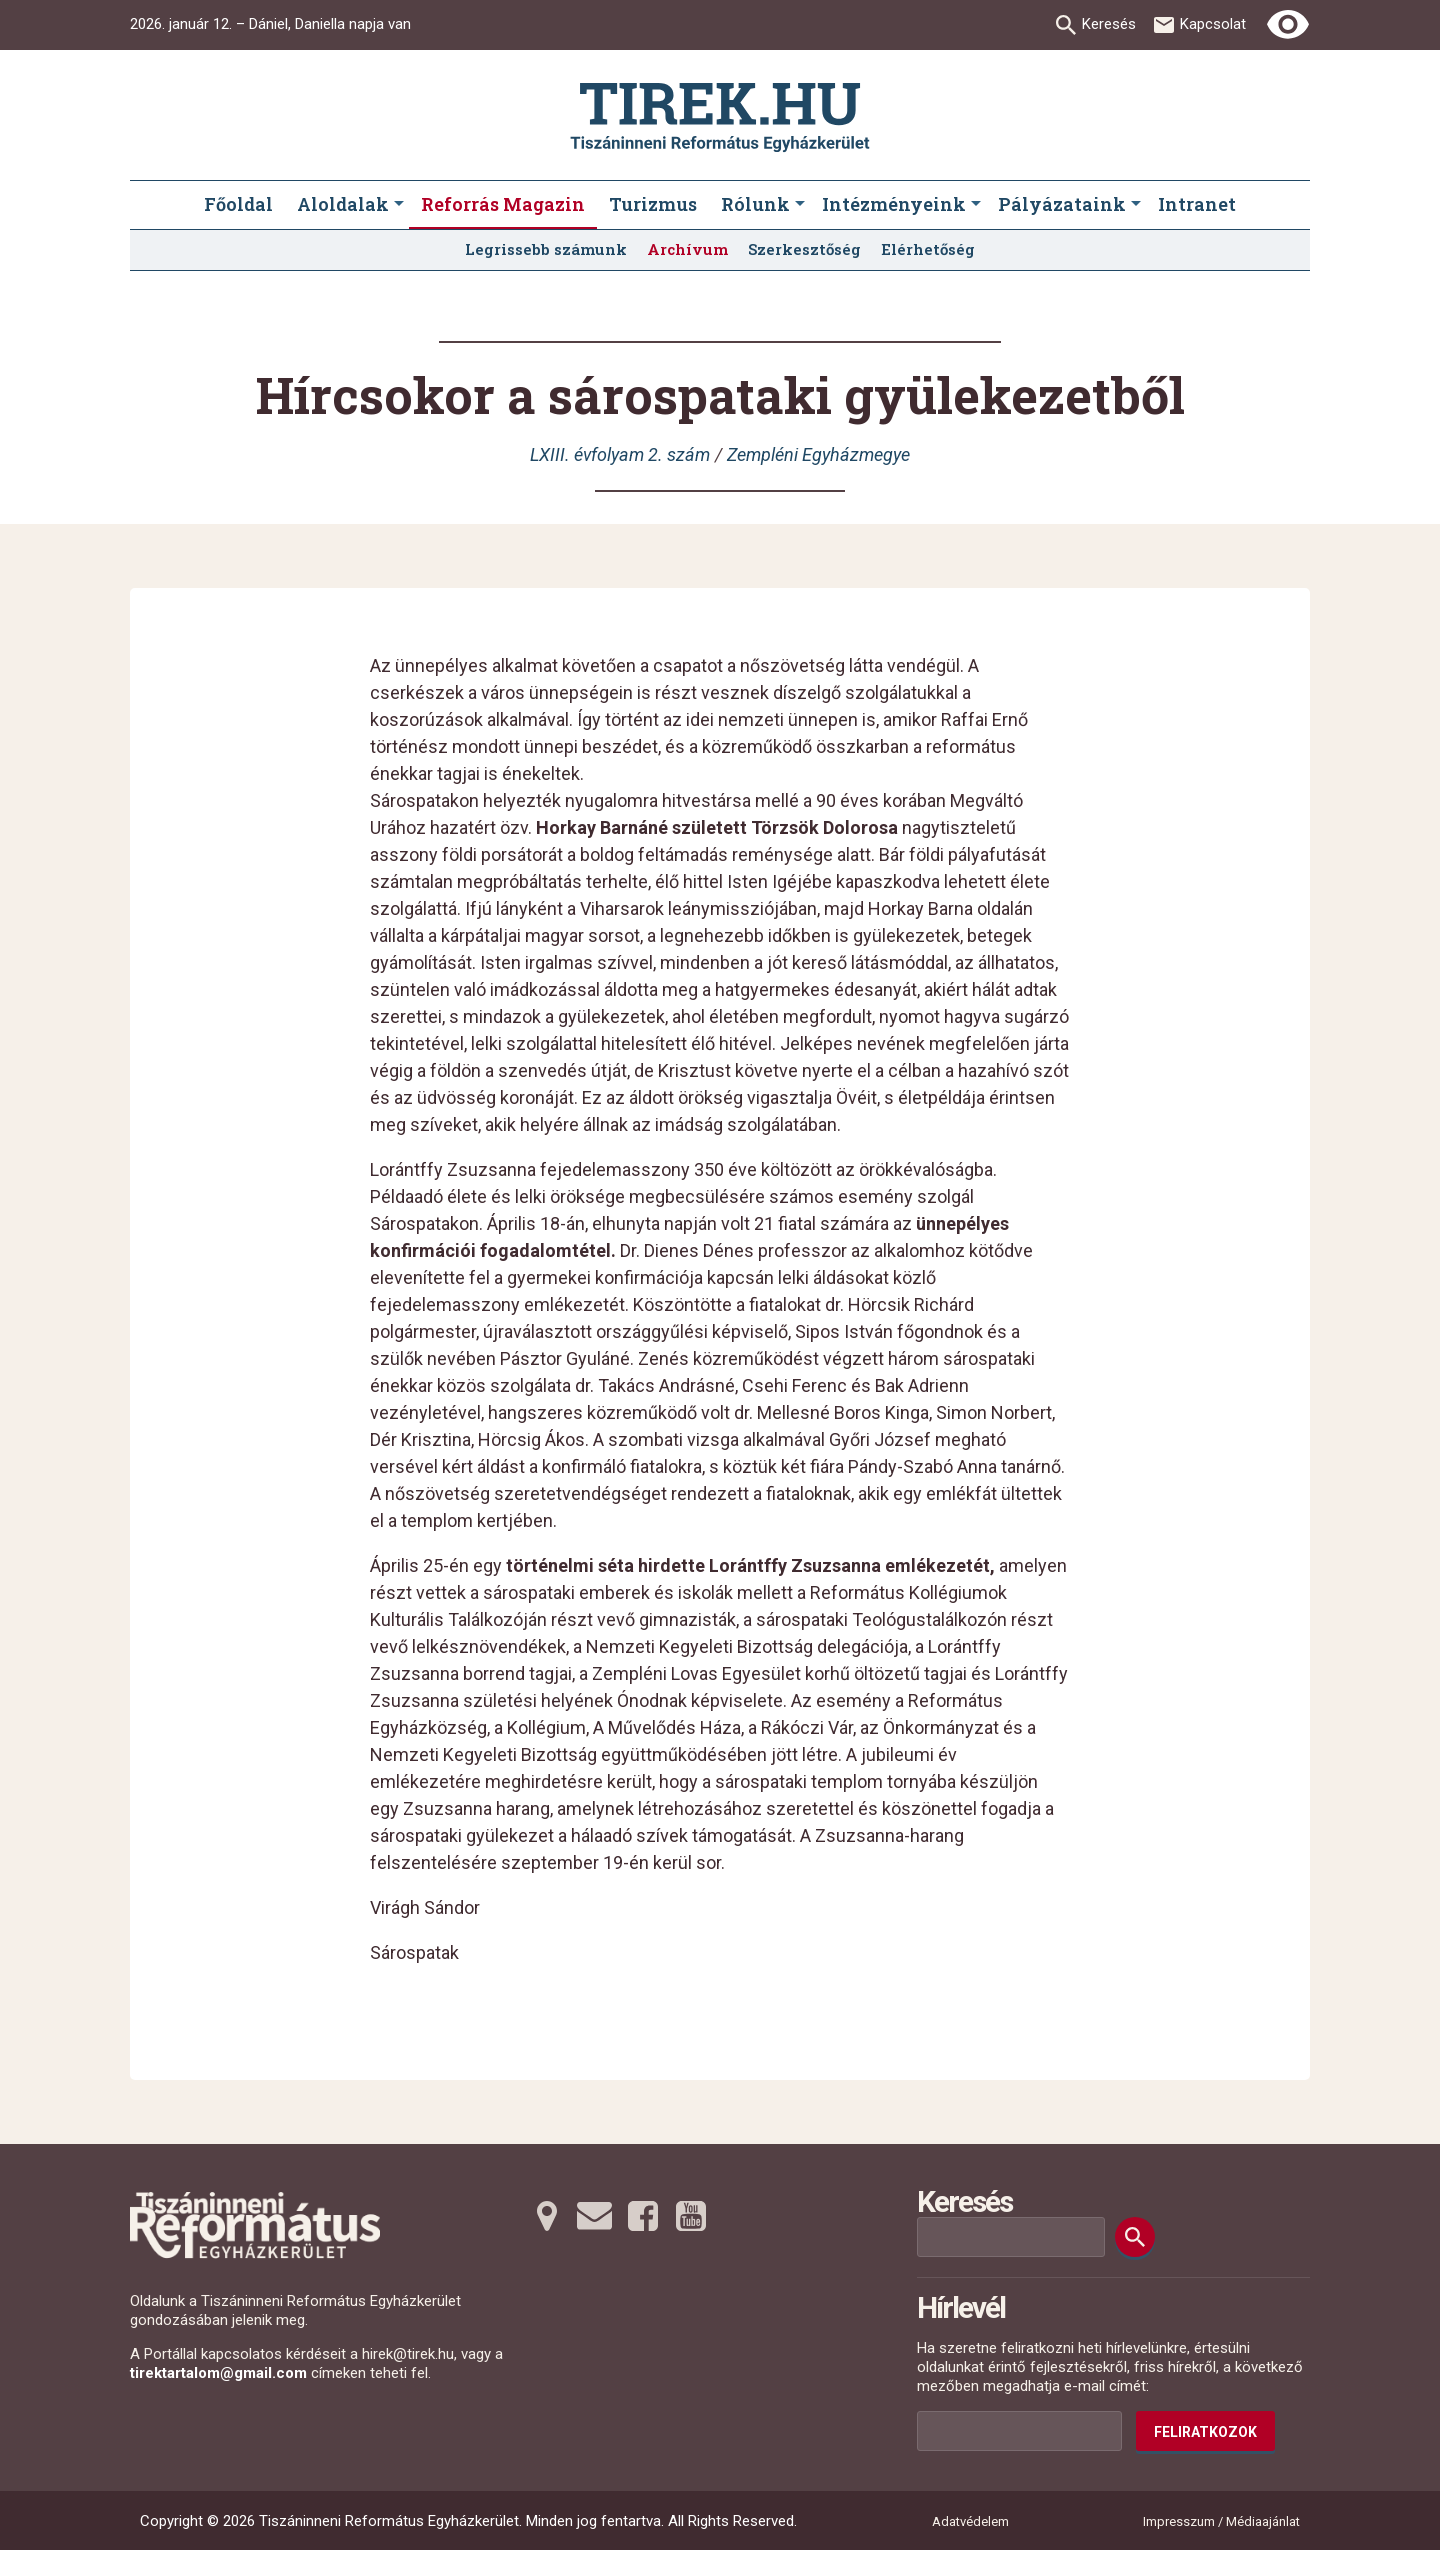  What do you see at coordinates (1109, 24) in the screenshot?
I see `Keresés` at bounding box center [1109, 24].